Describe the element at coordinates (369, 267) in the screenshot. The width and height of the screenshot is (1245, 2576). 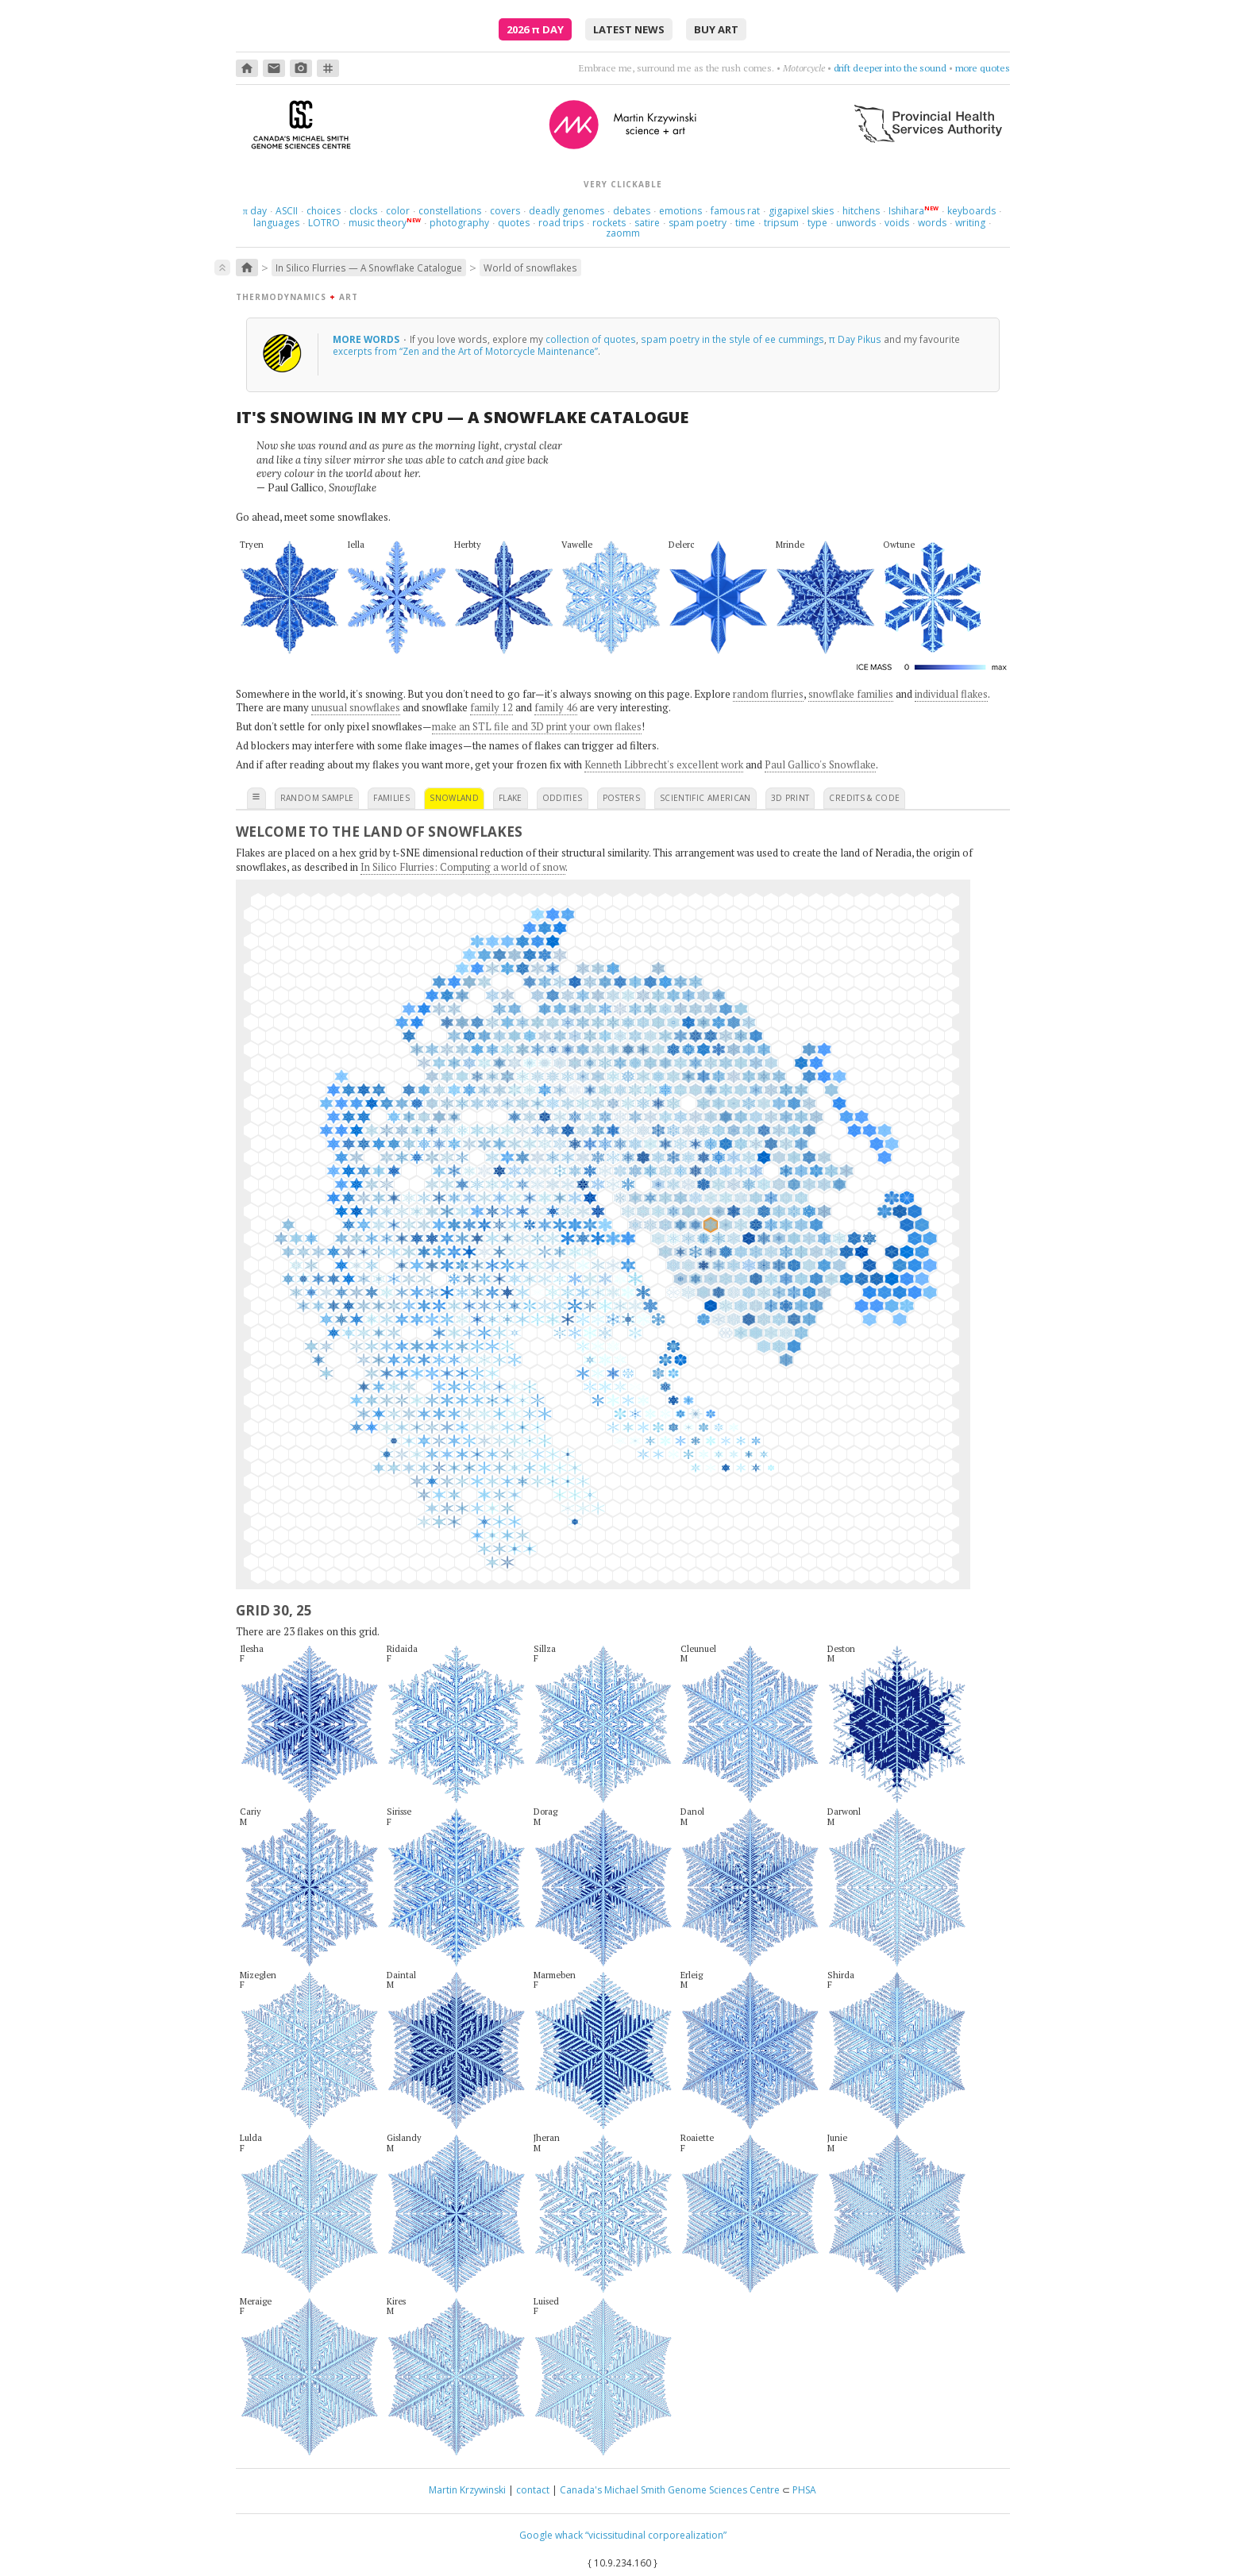
I see `In Silico Flurries — A Snowflake Catalogue` at that location.